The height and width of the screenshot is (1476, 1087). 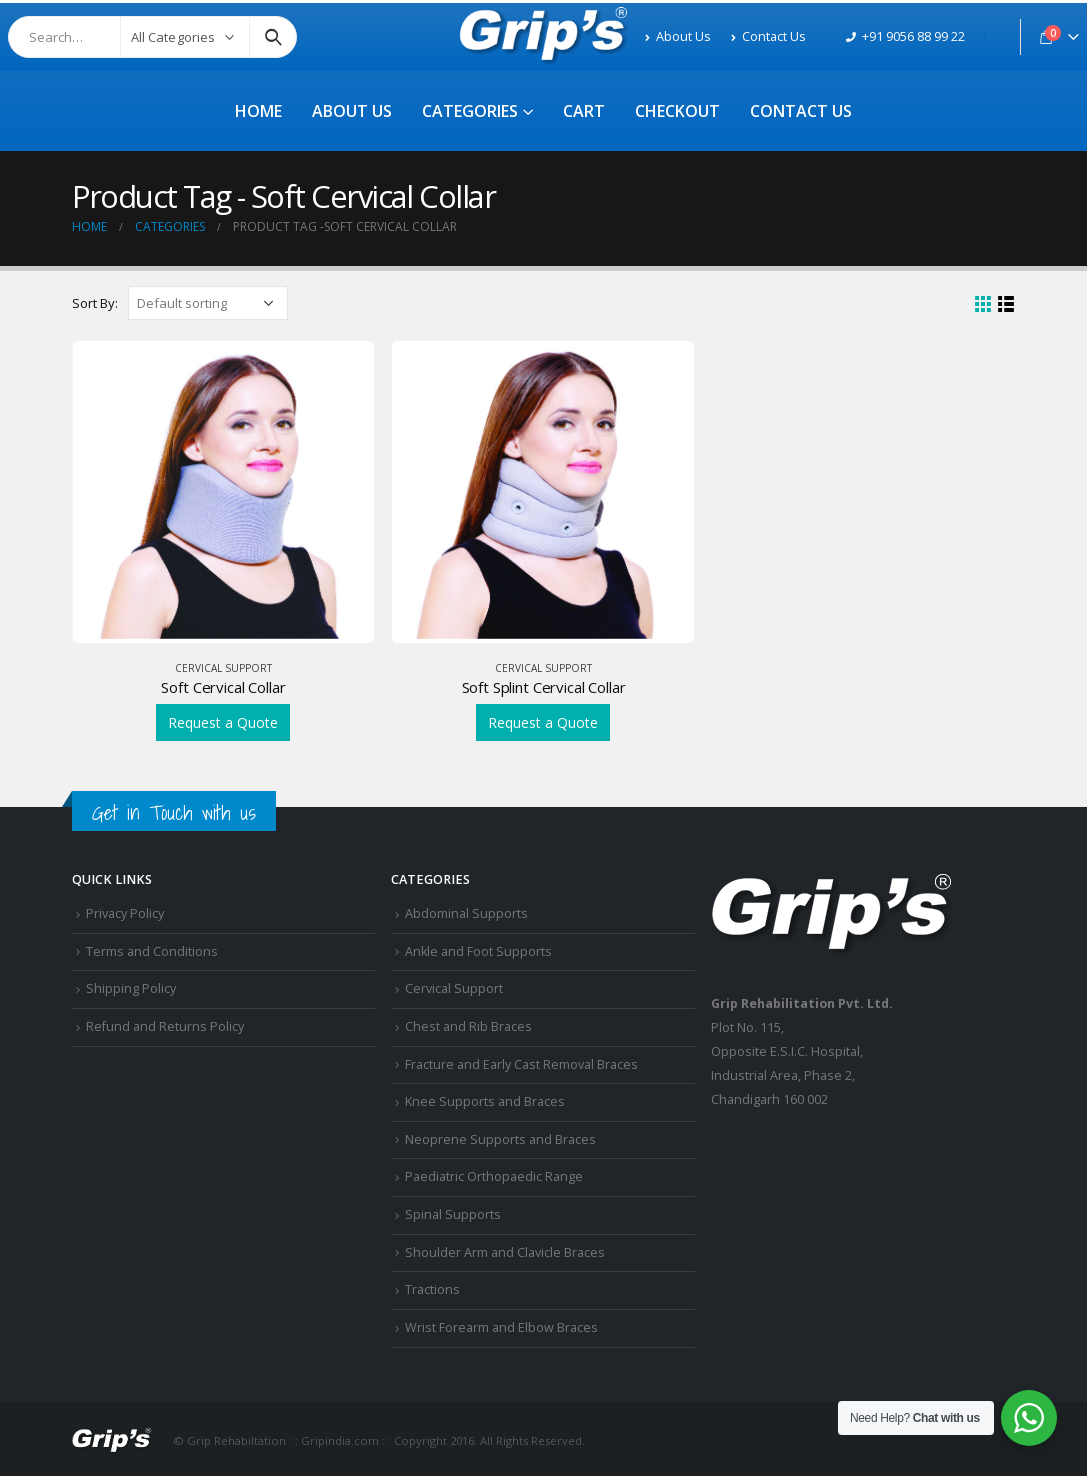 What do you see at coordinates (500, 1139) in the screenshot?
I see `Neoprene Supports and Braces` at bounding box center [500, 1139].